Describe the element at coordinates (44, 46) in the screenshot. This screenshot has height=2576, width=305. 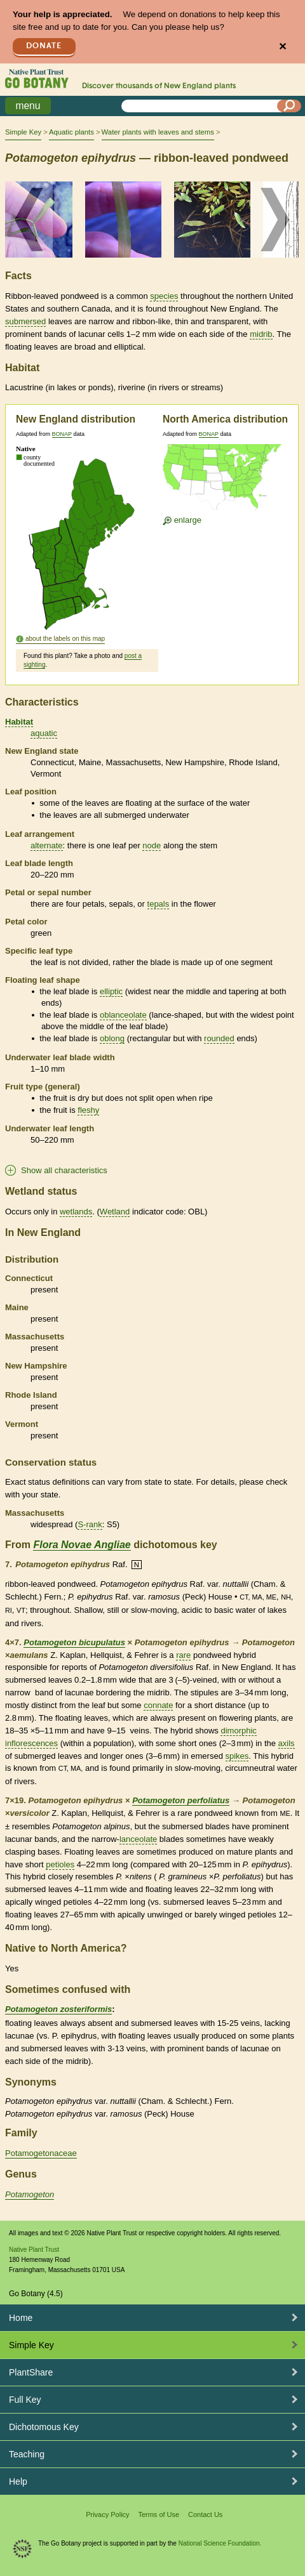
I see `Donate` at that location.